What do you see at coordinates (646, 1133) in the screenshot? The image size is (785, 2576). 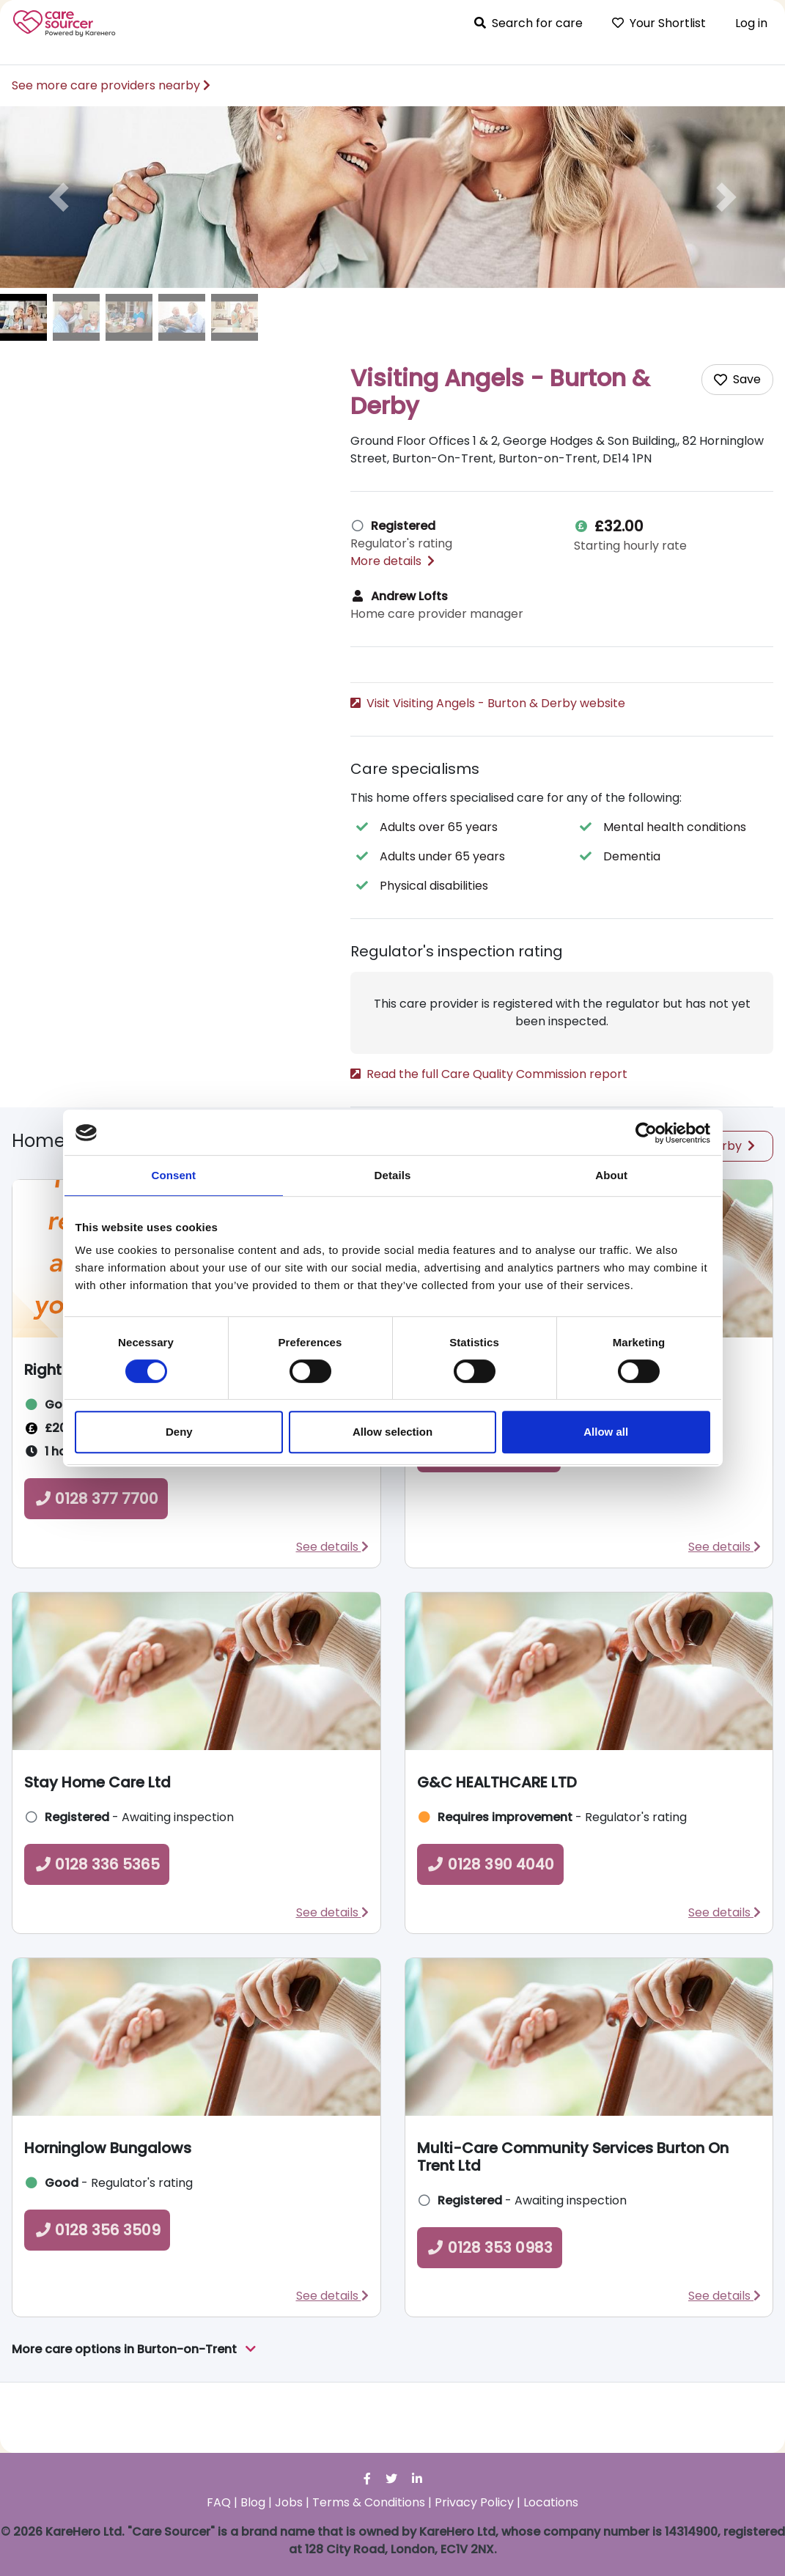 I see `[Cookiebot by Usercentrics - opens in a new window]` at bounding box center [646, 1133].